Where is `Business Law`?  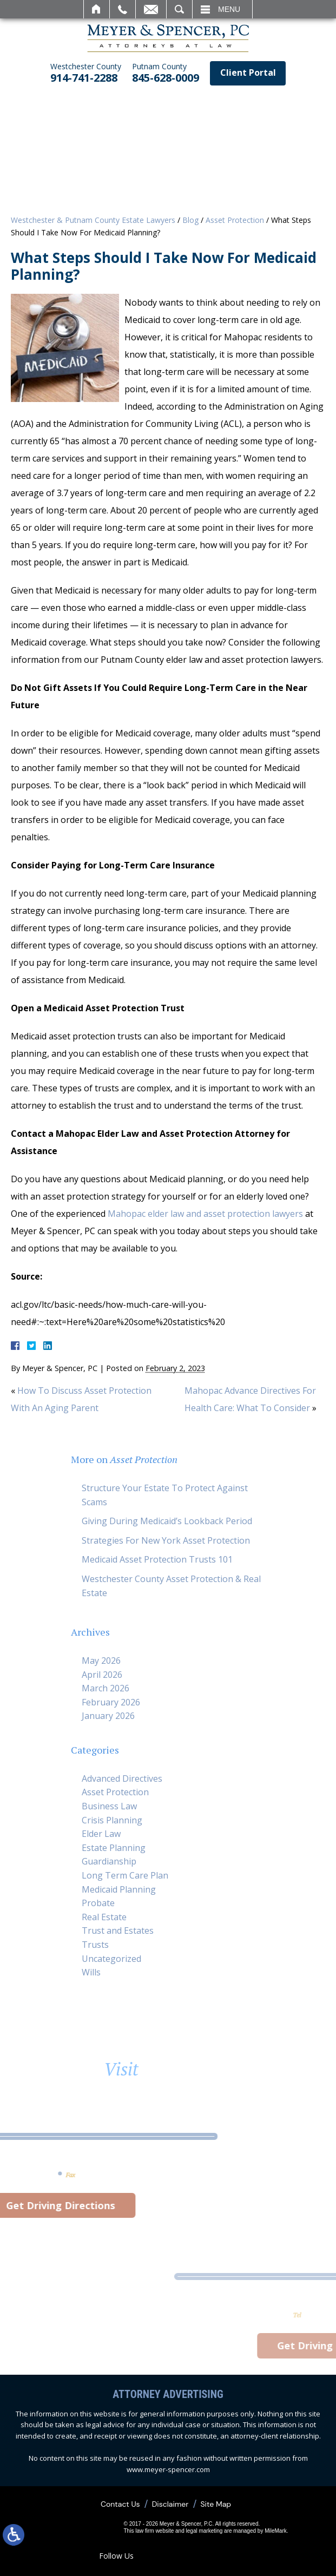 Business Law is located at coordinates (109, 1806).